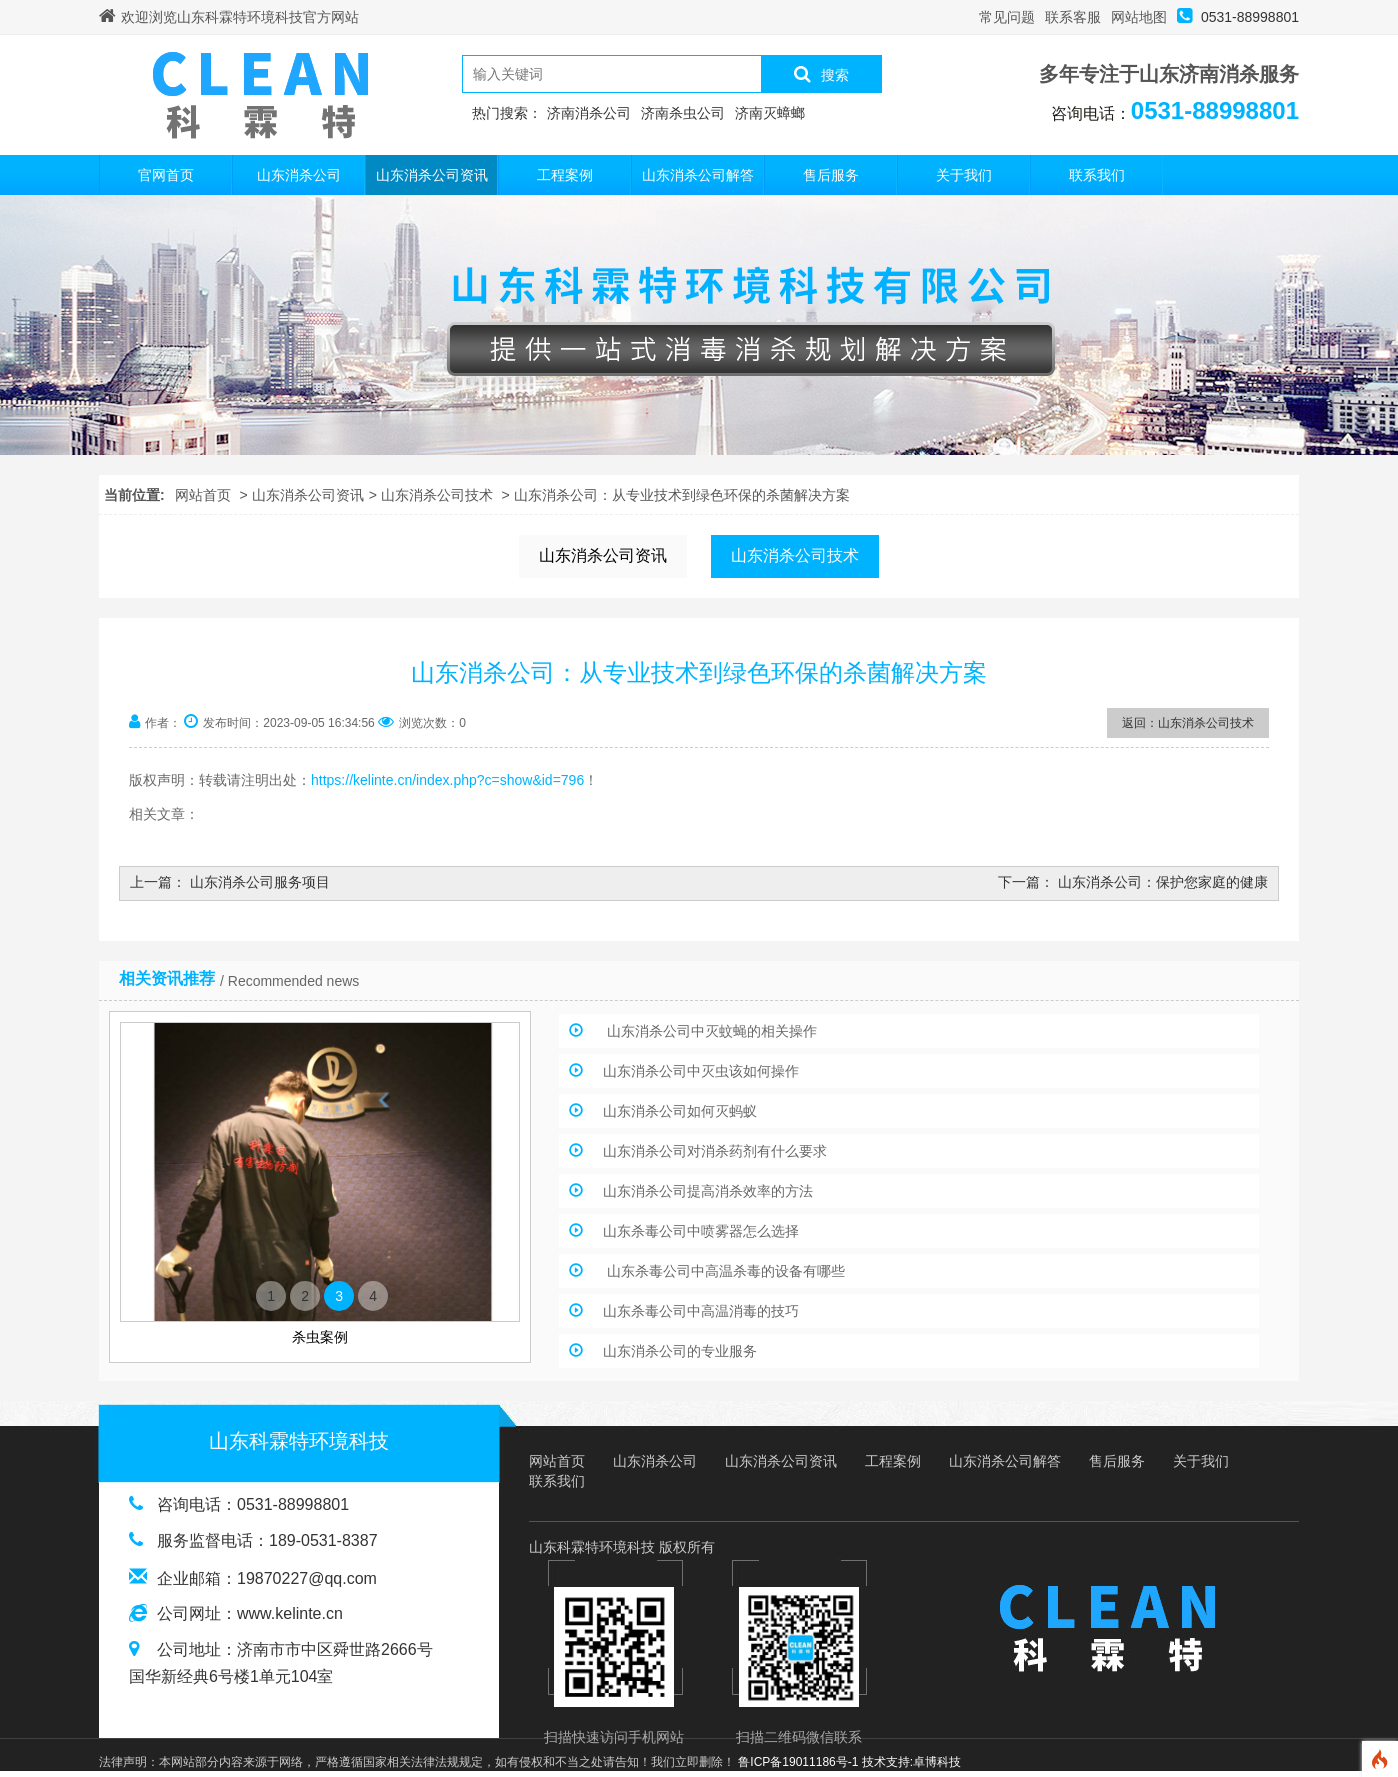  I want to click on 山东消杀公司, so click(299, 175).